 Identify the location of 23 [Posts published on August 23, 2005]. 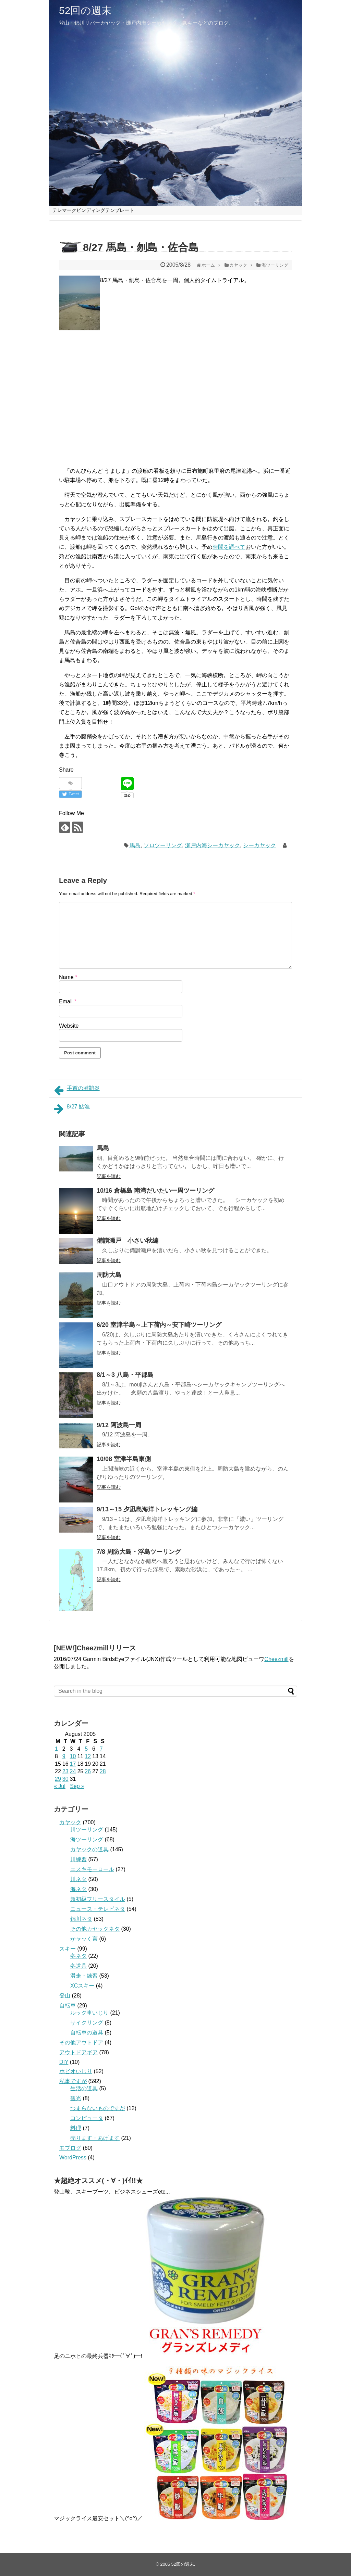
(65, 1771).